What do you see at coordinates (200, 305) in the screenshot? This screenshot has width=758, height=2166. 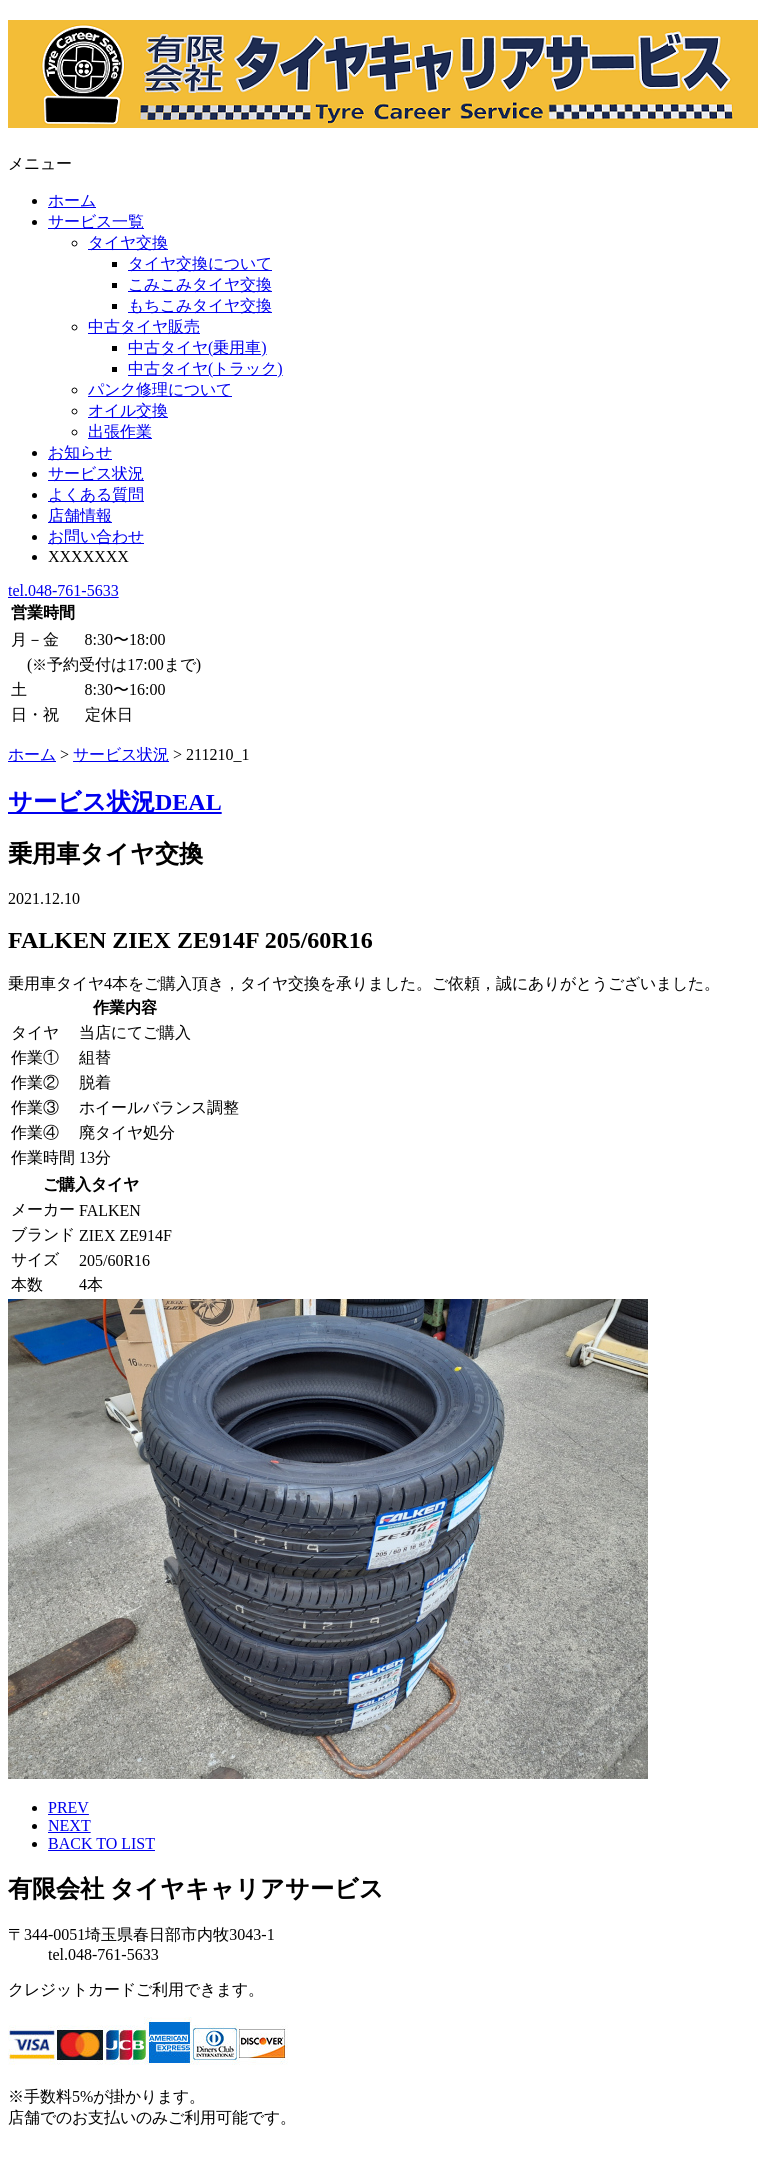 I see `もちこみタイヤ交換` at bounding box center [200, 305].